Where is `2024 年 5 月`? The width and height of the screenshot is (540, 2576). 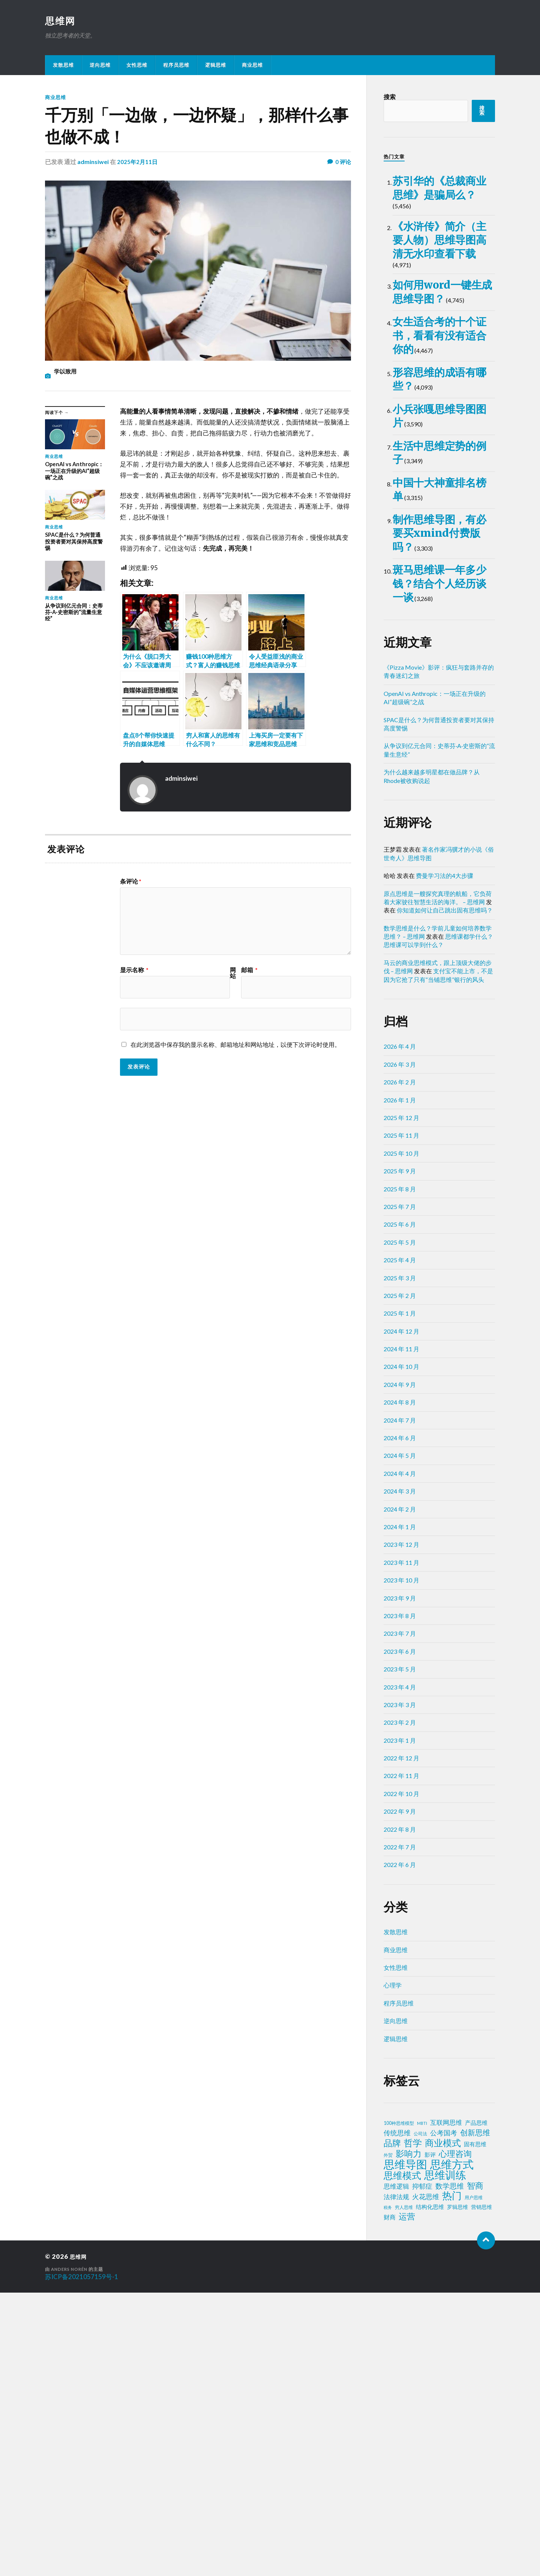 2024 年 5 月 is located at coordinates (400, 1739).